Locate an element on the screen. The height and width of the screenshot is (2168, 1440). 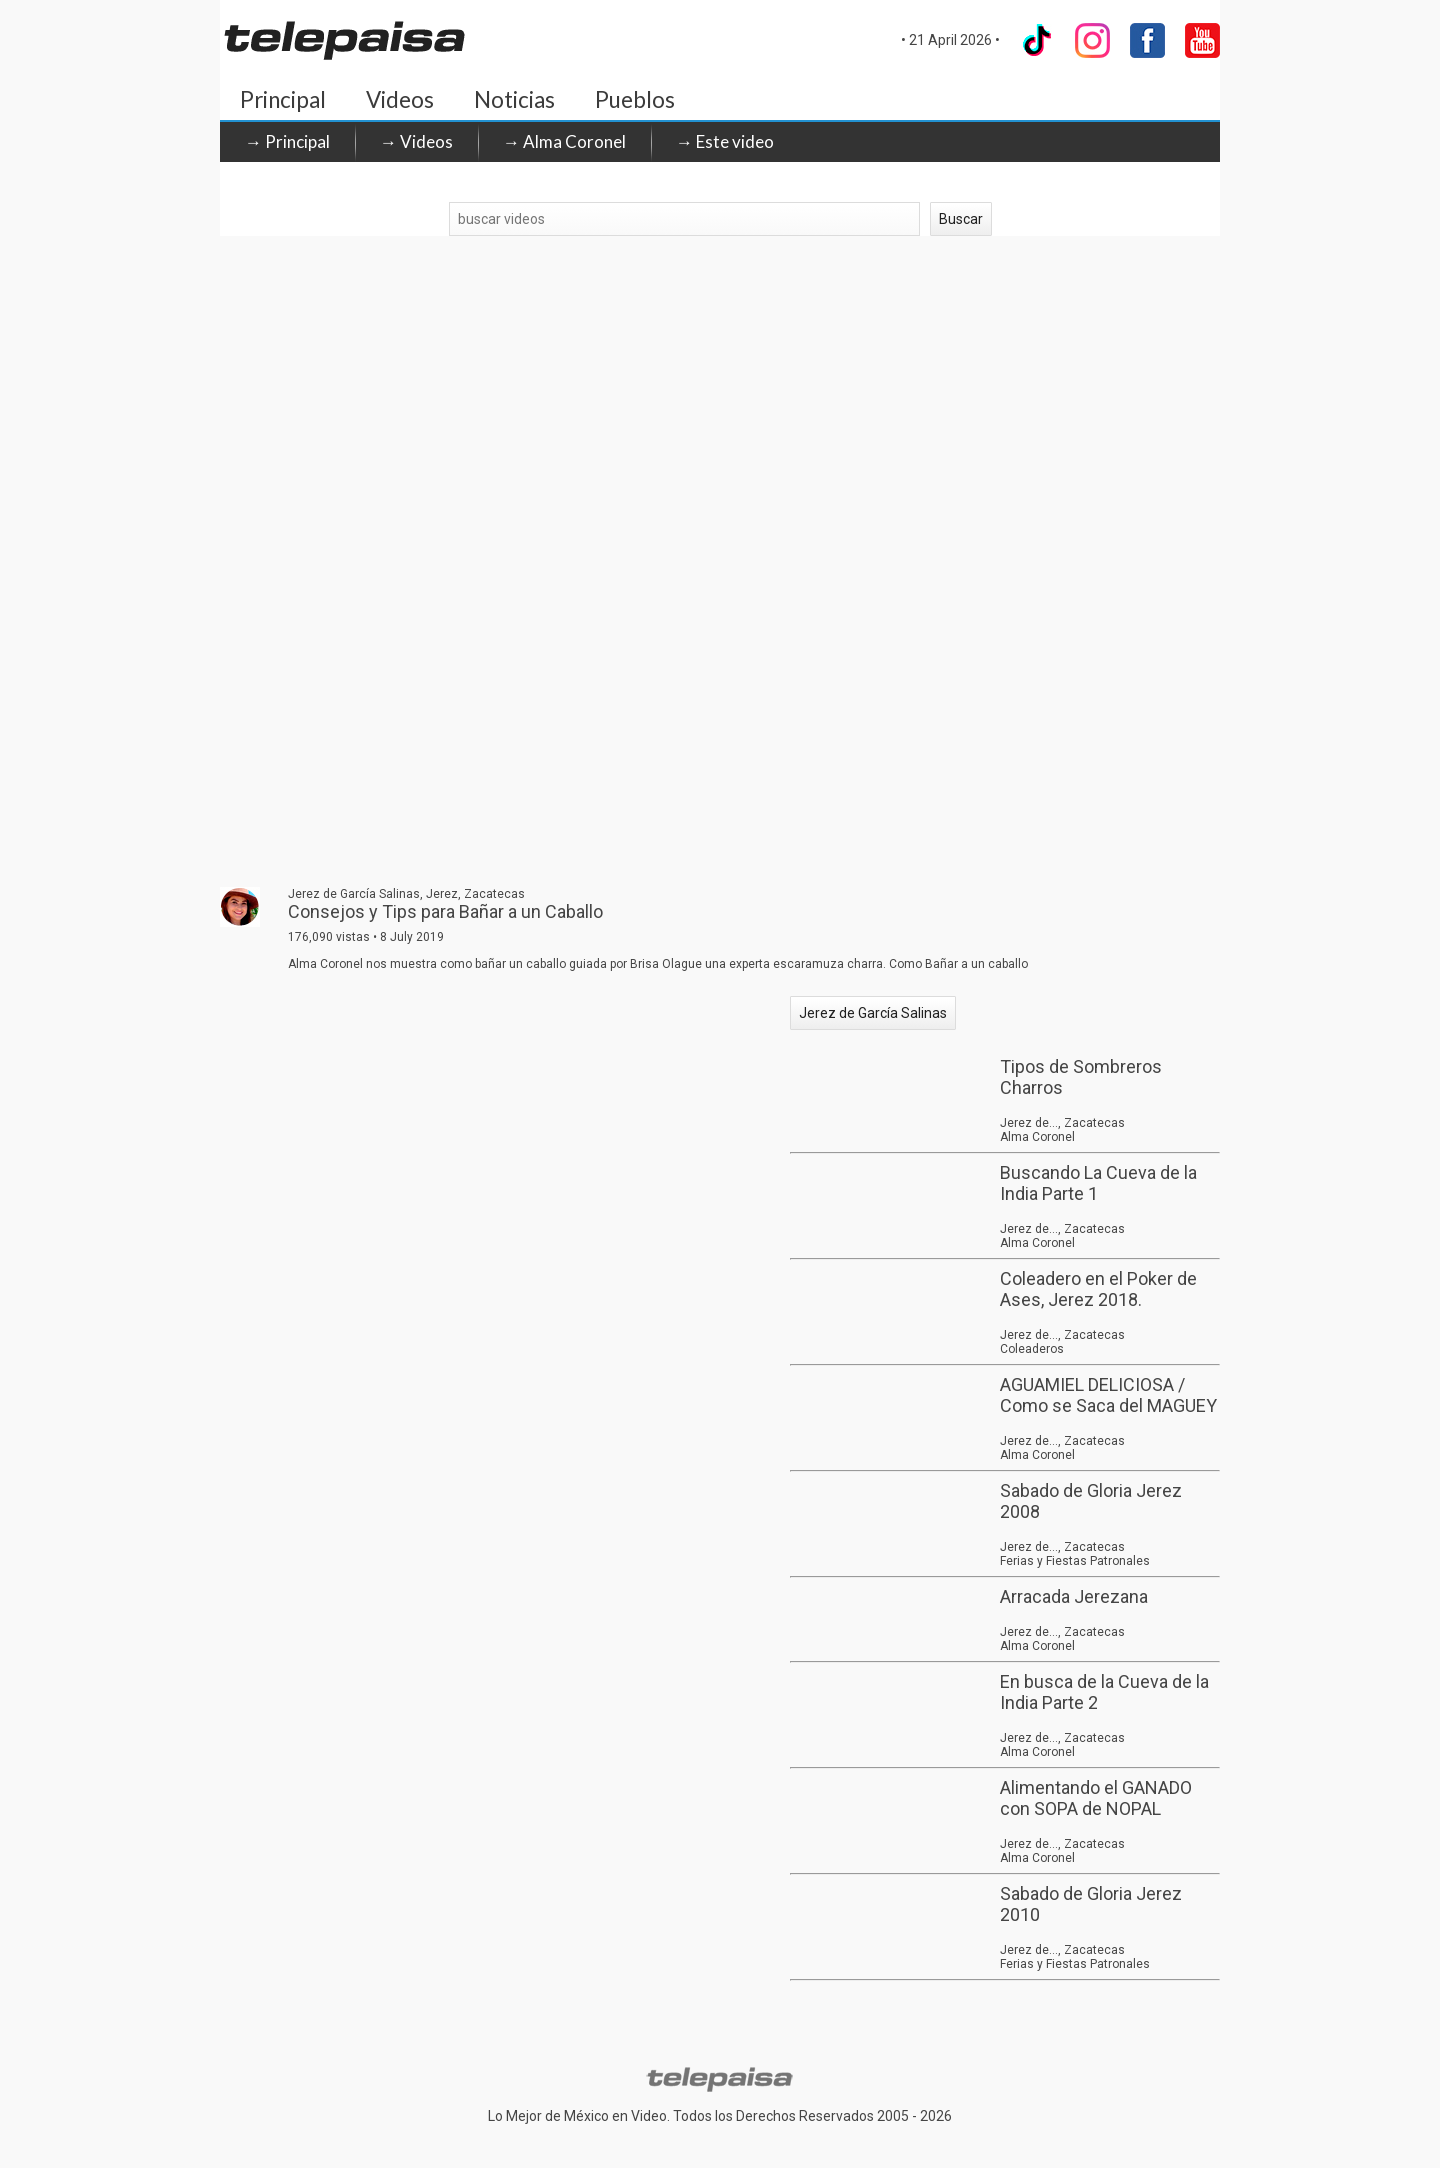
Videos is located at coordinates (400, 99).